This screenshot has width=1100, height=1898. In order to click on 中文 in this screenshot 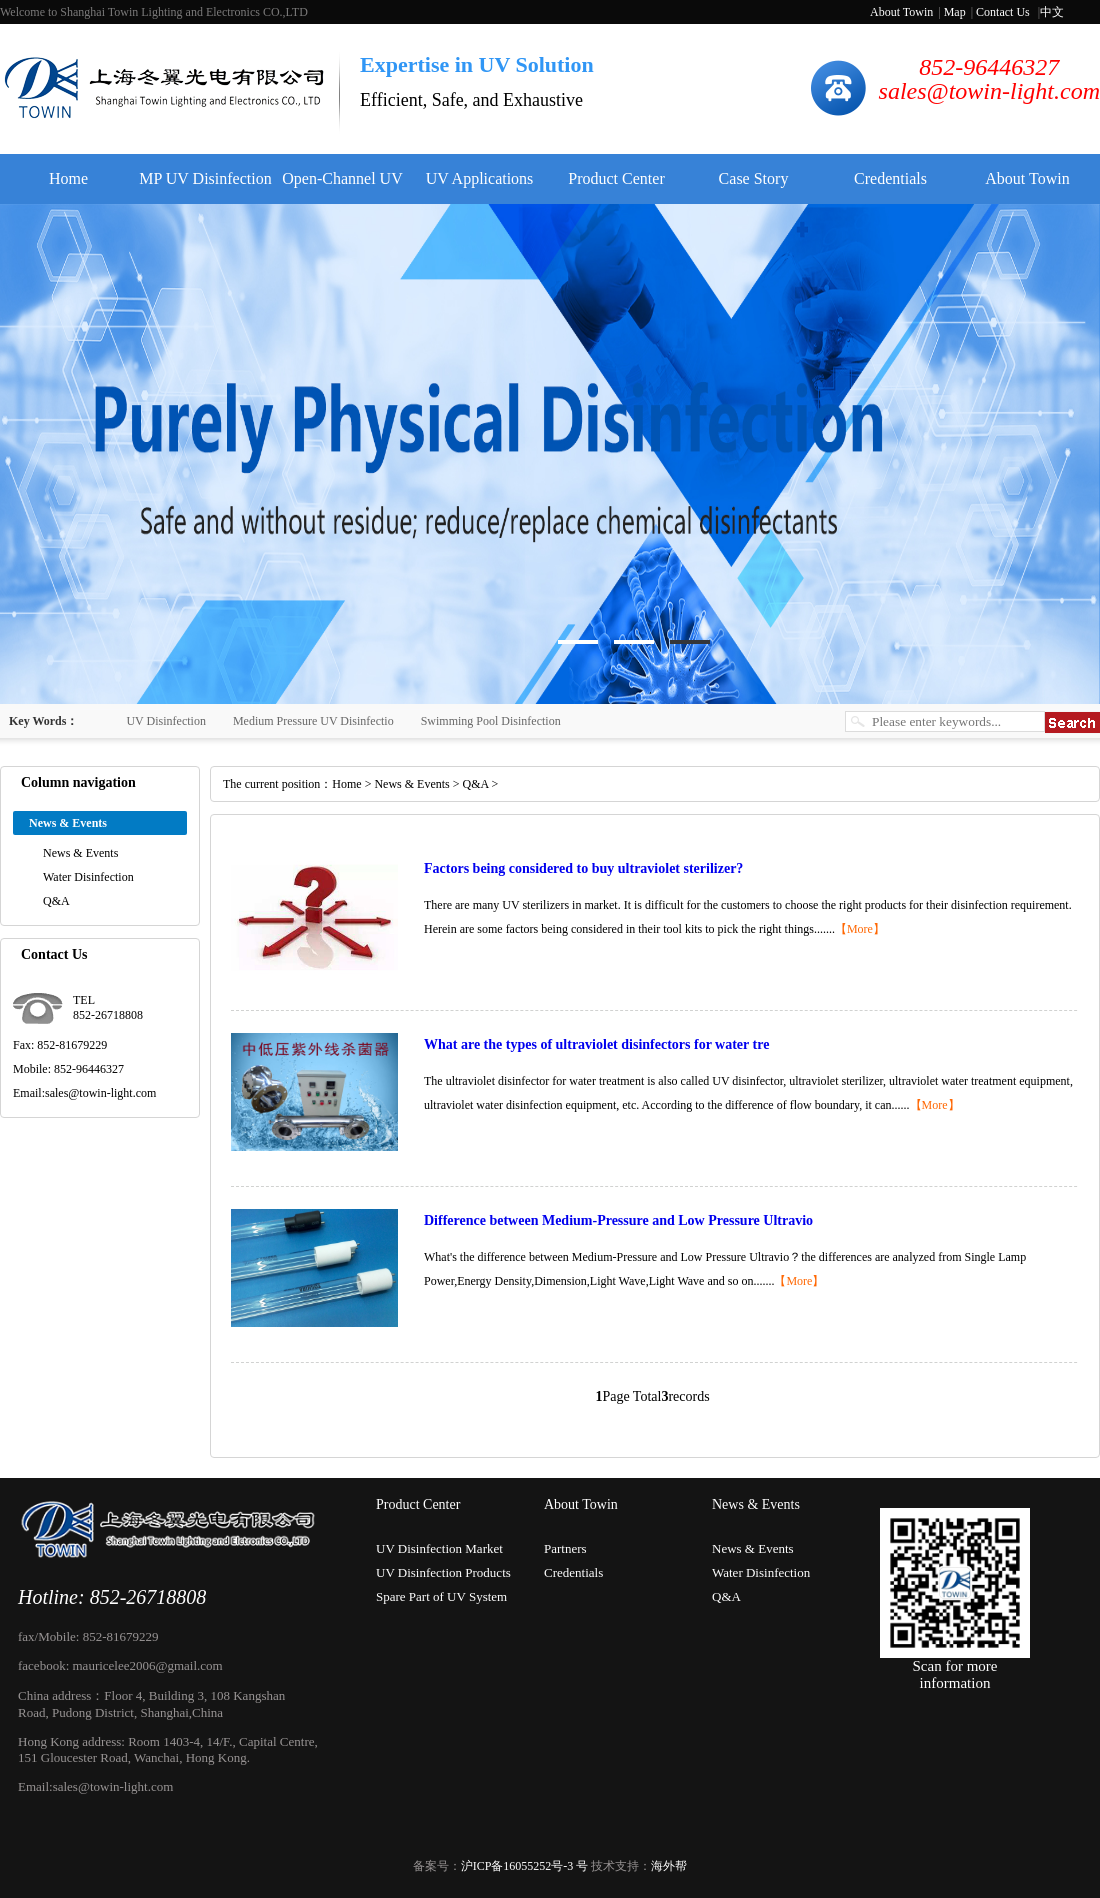, I will do `click(1052, 12)`.